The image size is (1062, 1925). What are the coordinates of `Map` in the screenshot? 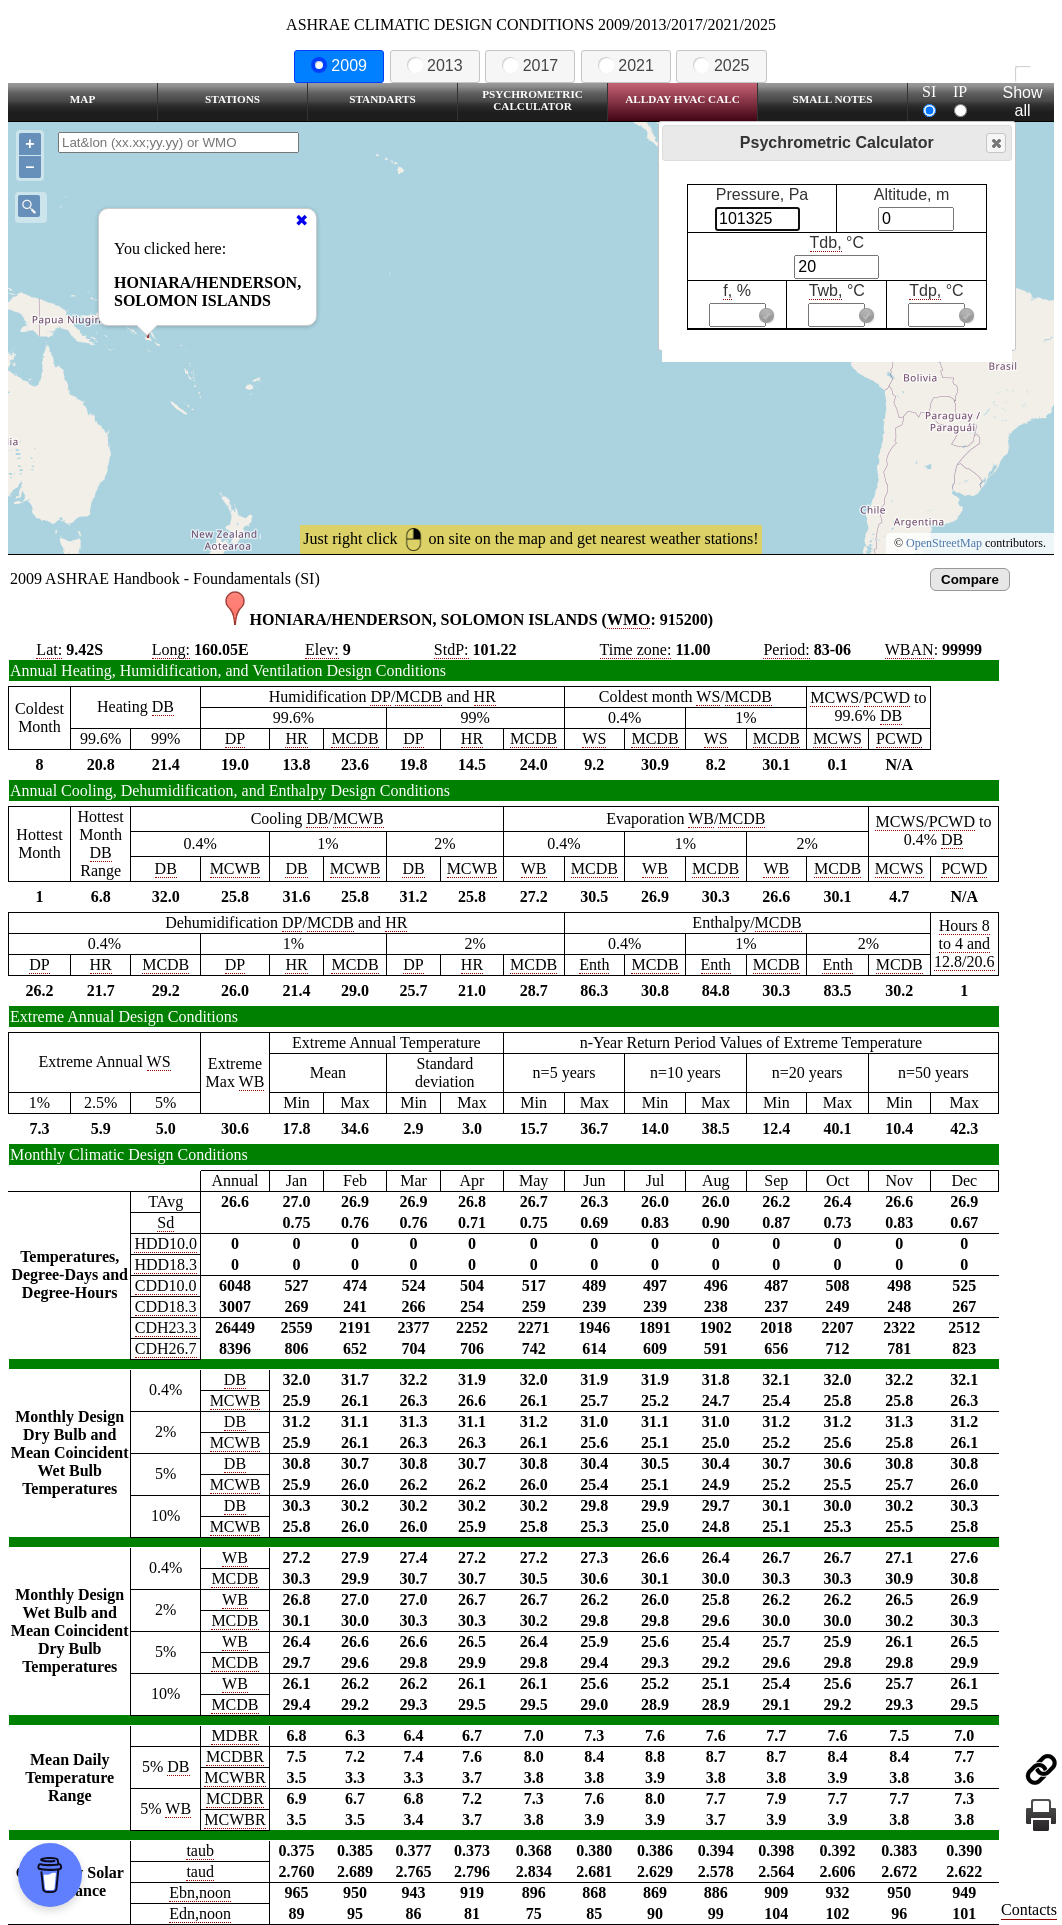 It's located at (82, 99).